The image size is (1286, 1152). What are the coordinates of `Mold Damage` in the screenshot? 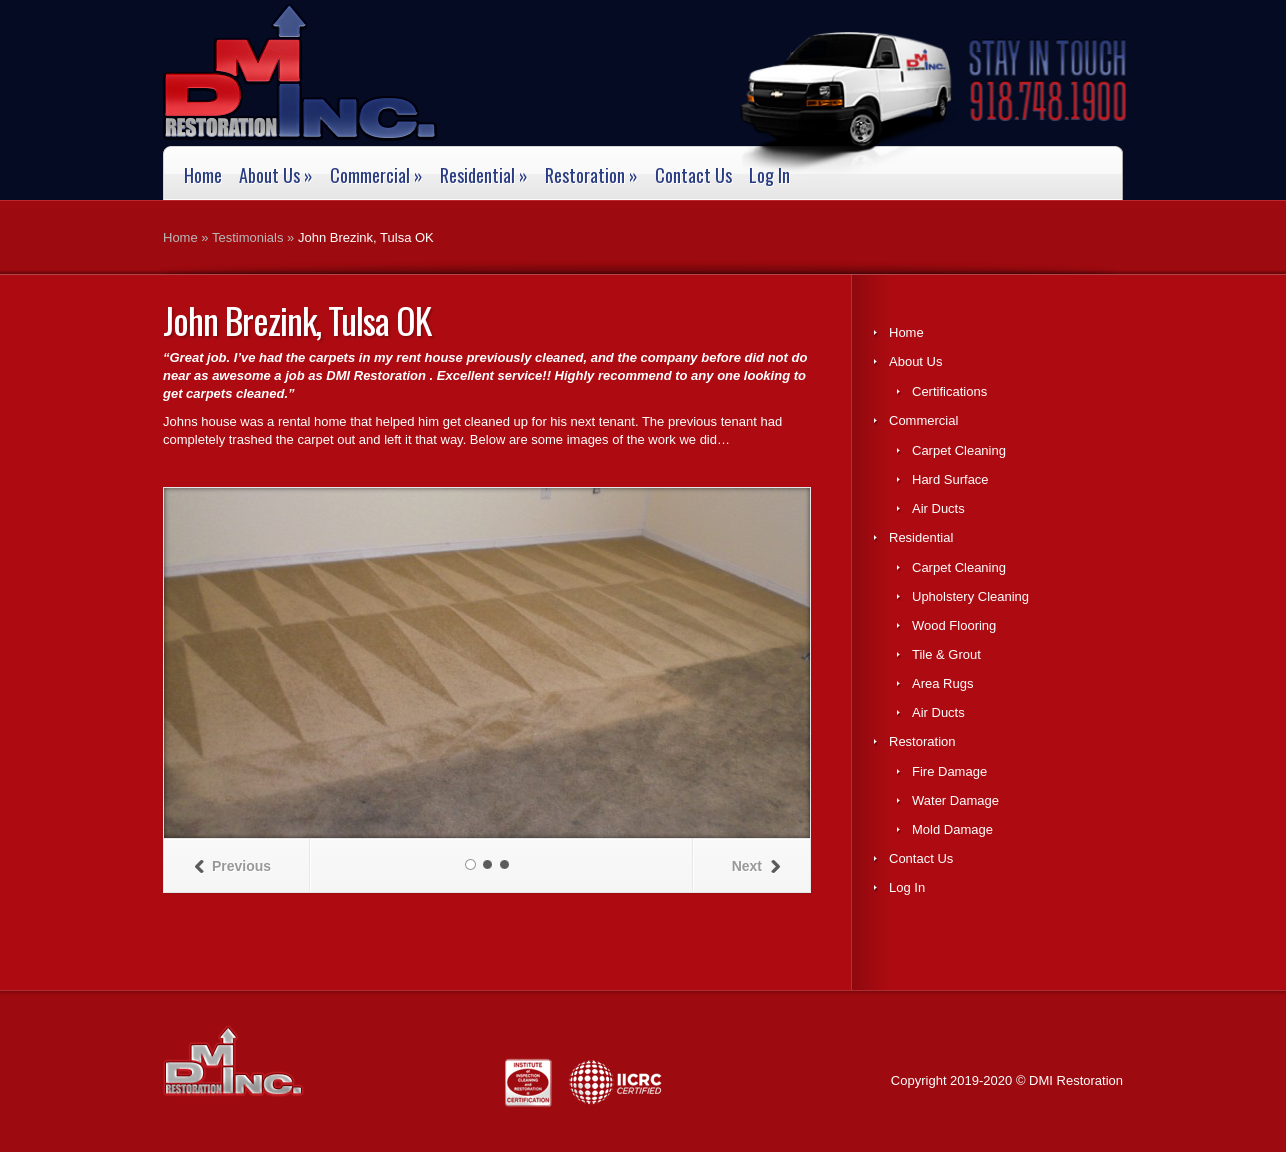 It's located at (952, 829).